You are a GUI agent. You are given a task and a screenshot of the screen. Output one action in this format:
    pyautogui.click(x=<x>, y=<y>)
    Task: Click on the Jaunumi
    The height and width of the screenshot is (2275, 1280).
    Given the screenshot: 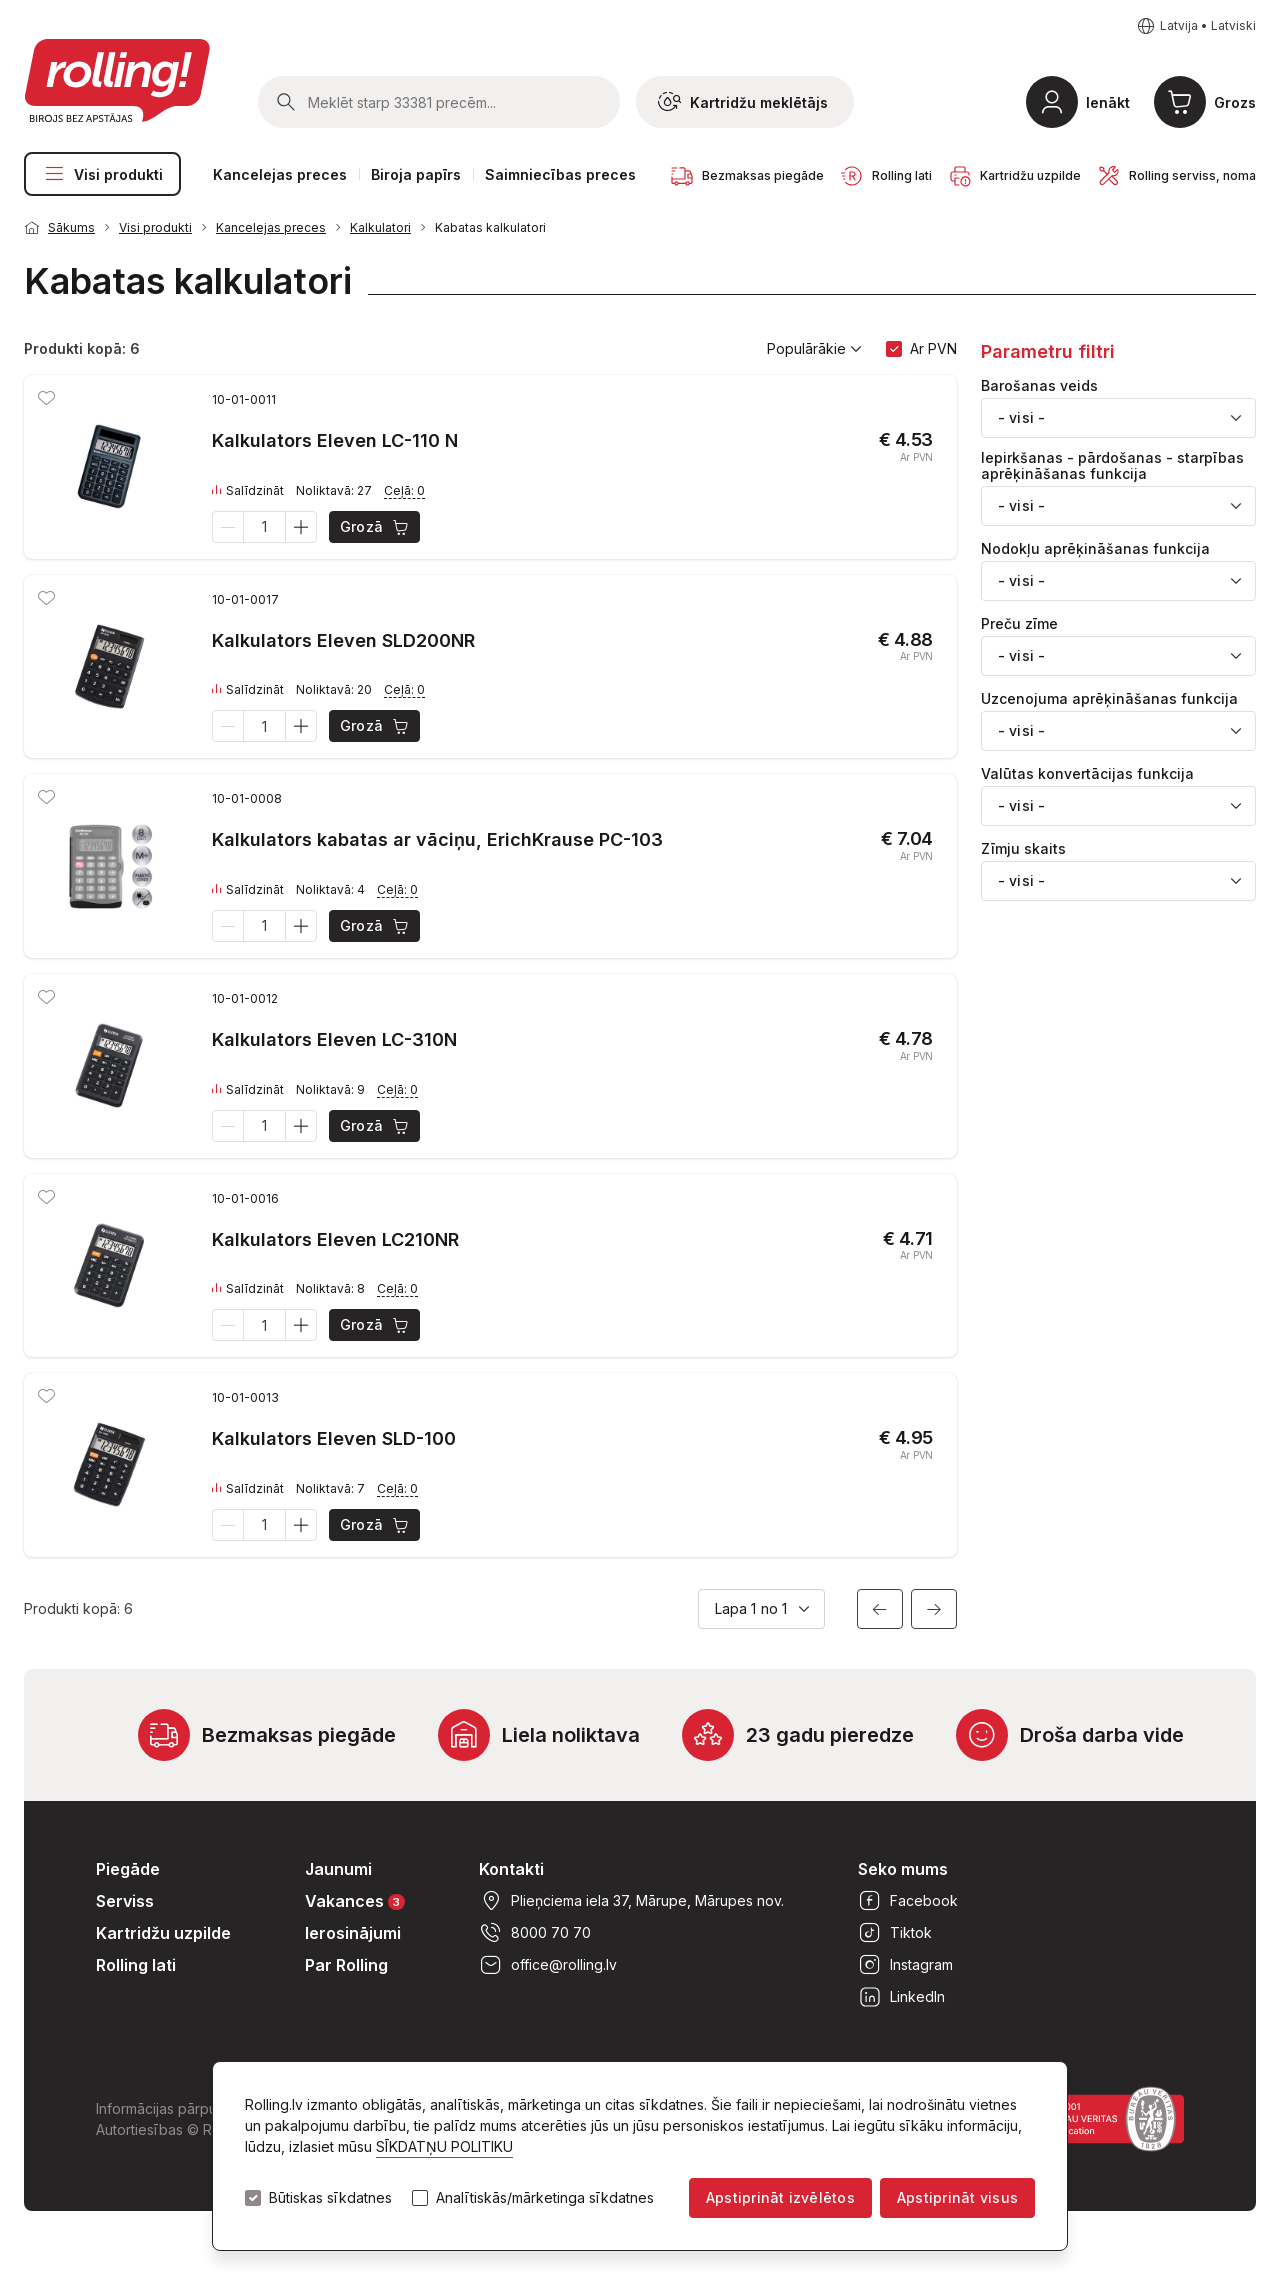 What is the action you would take?
    pyautogui.click(x=338, y=1869)
    